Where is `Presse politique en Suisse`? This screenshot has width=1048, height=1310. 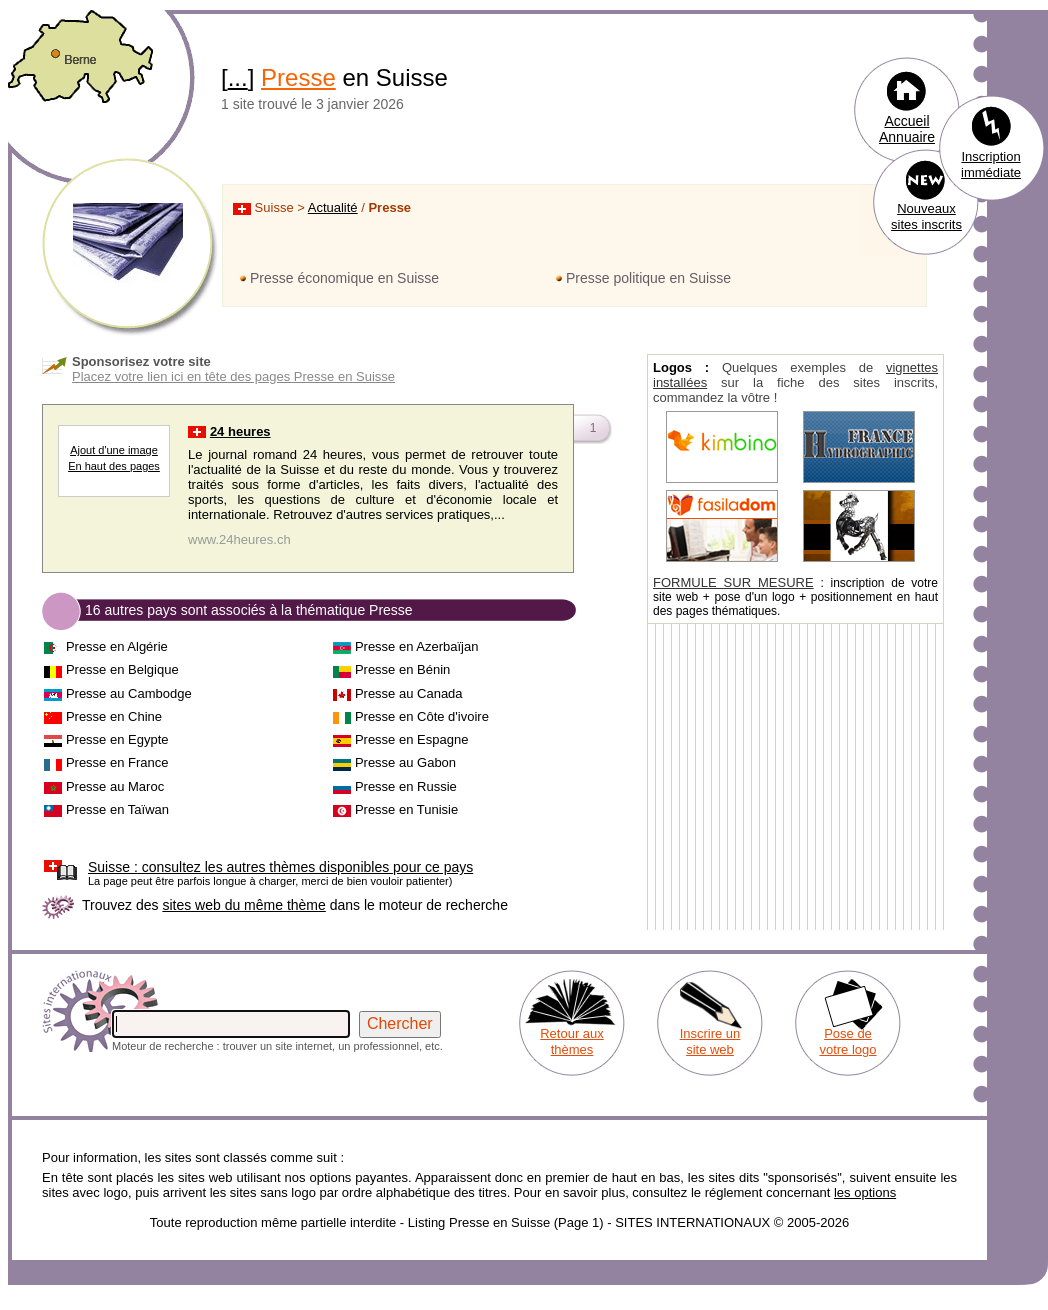 Presse politique en Suisse is located at coordinates (648, 278).